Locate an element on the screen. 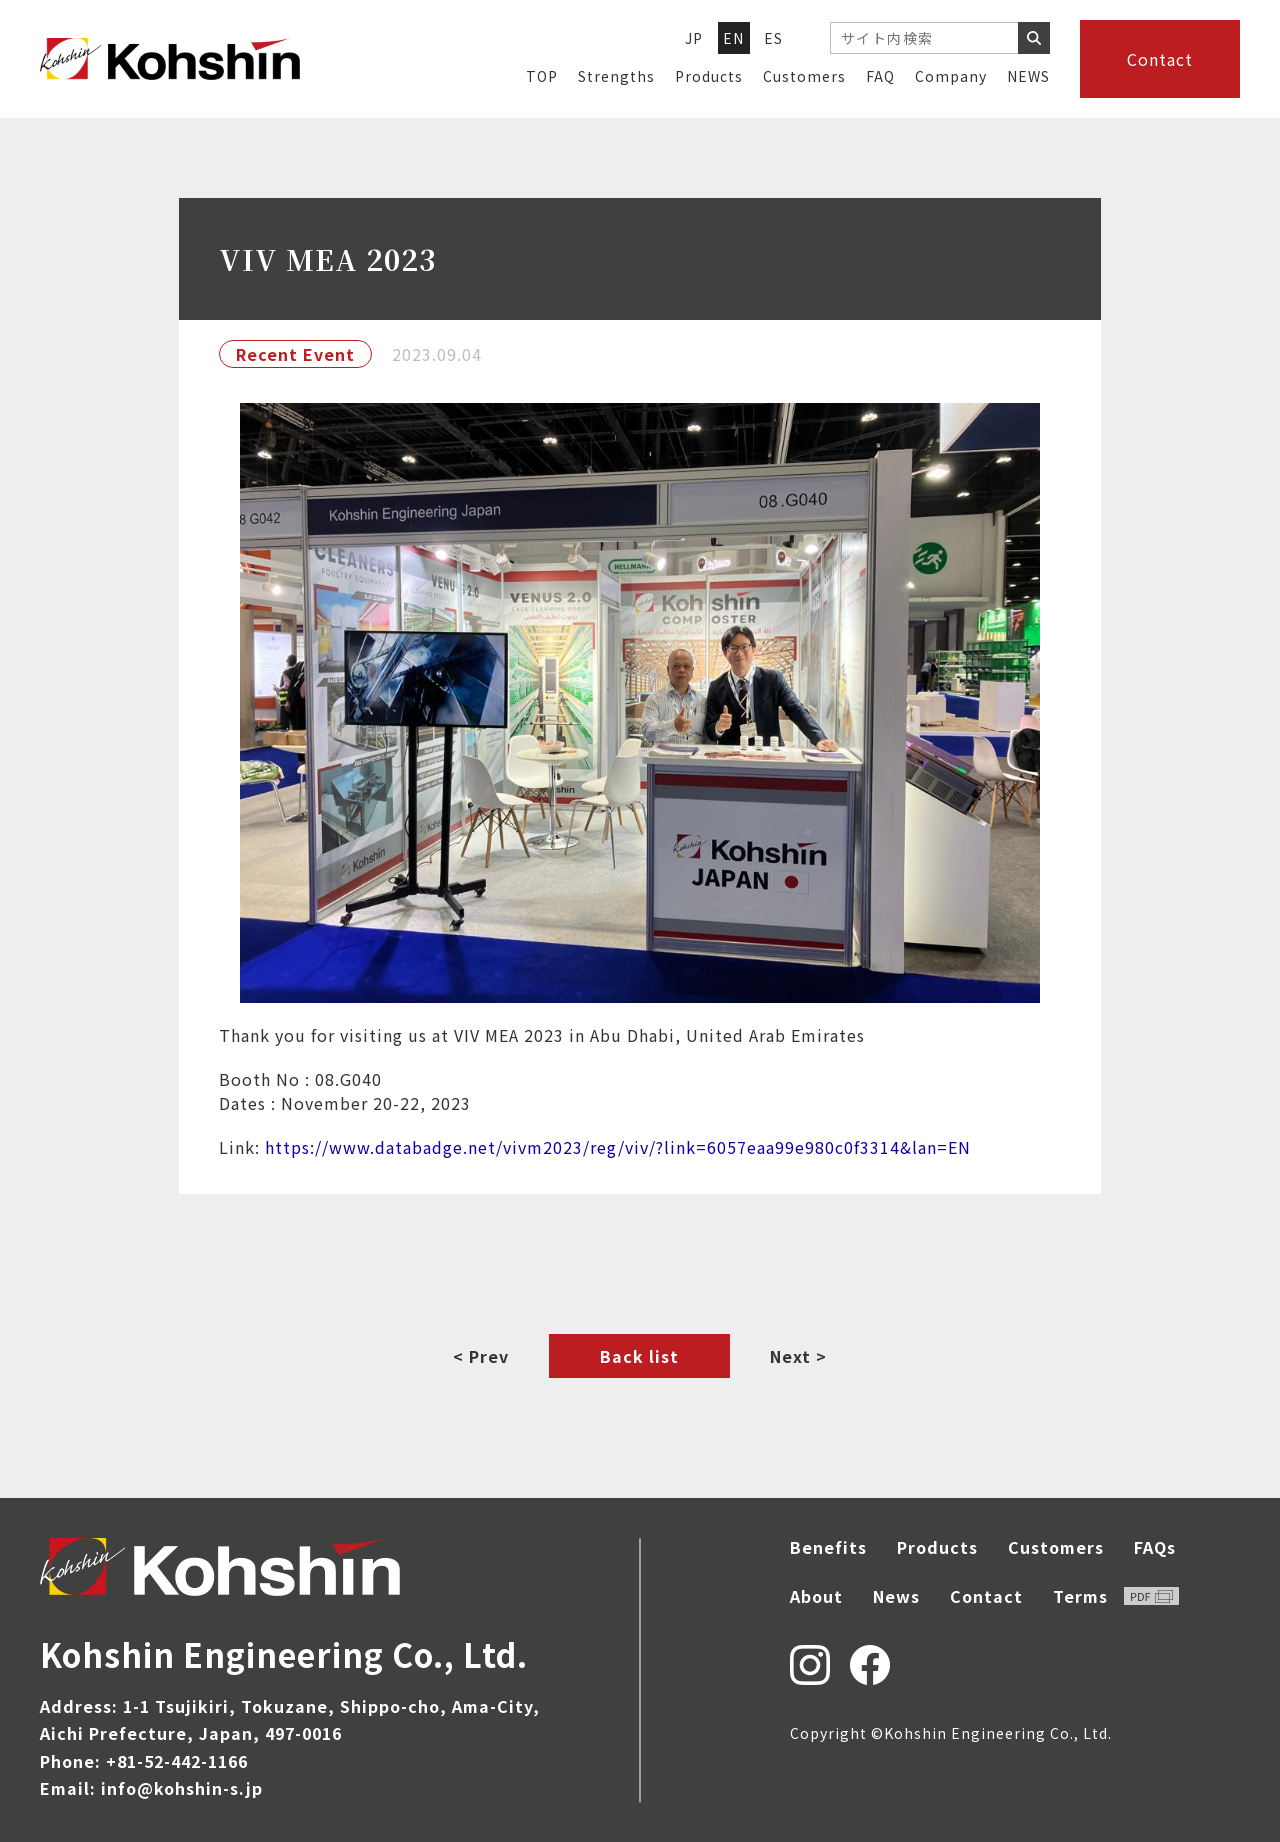 The image size is (1280, 1842). Benefits is located at coordinates (828, 1547).